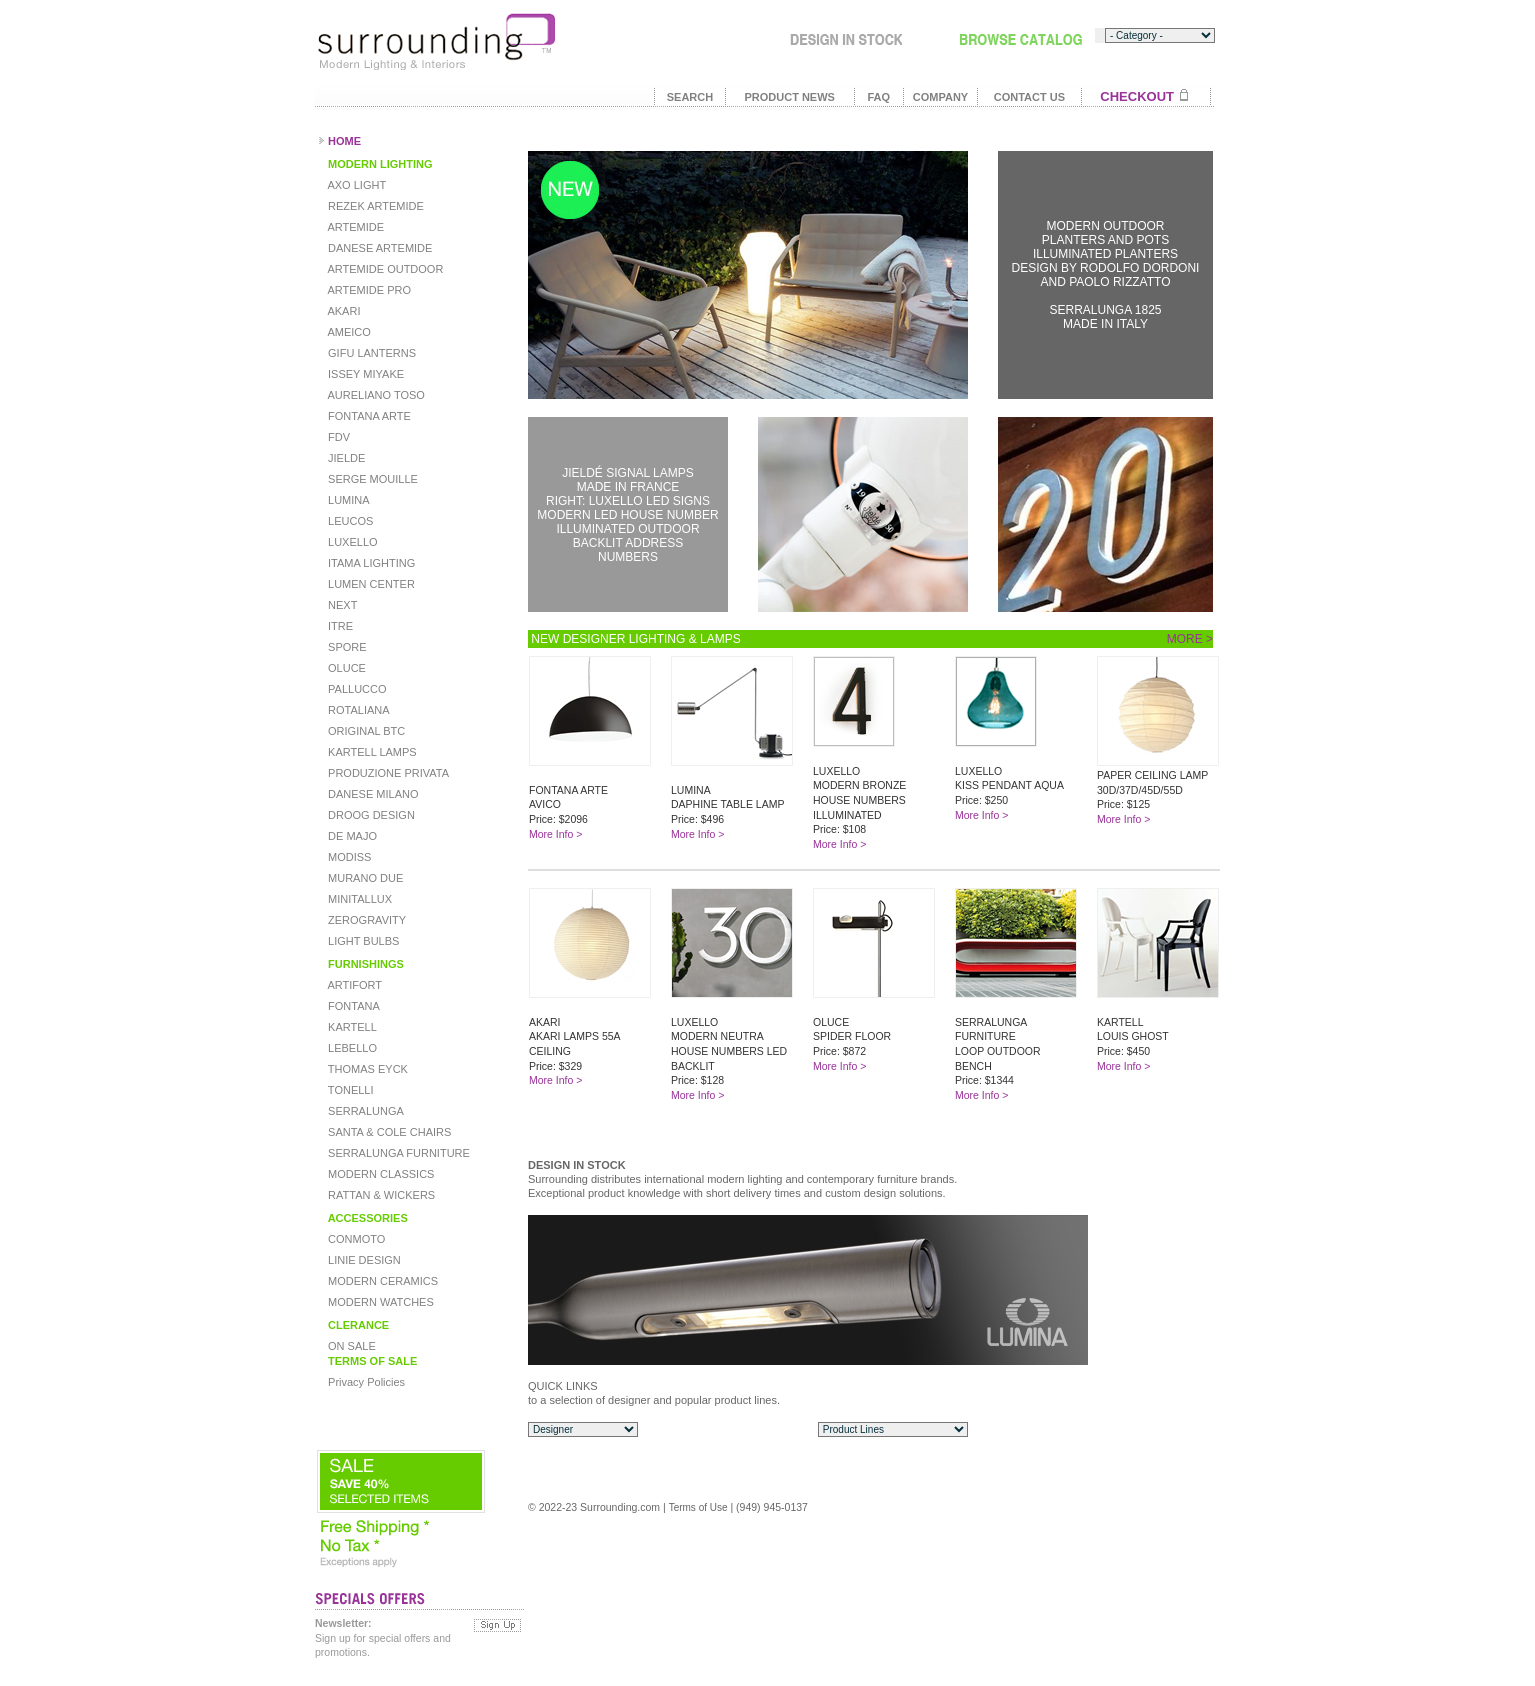 The height and width of the screenshot is (1686, 1535). I want to click on SPORE, so click(346, 647).